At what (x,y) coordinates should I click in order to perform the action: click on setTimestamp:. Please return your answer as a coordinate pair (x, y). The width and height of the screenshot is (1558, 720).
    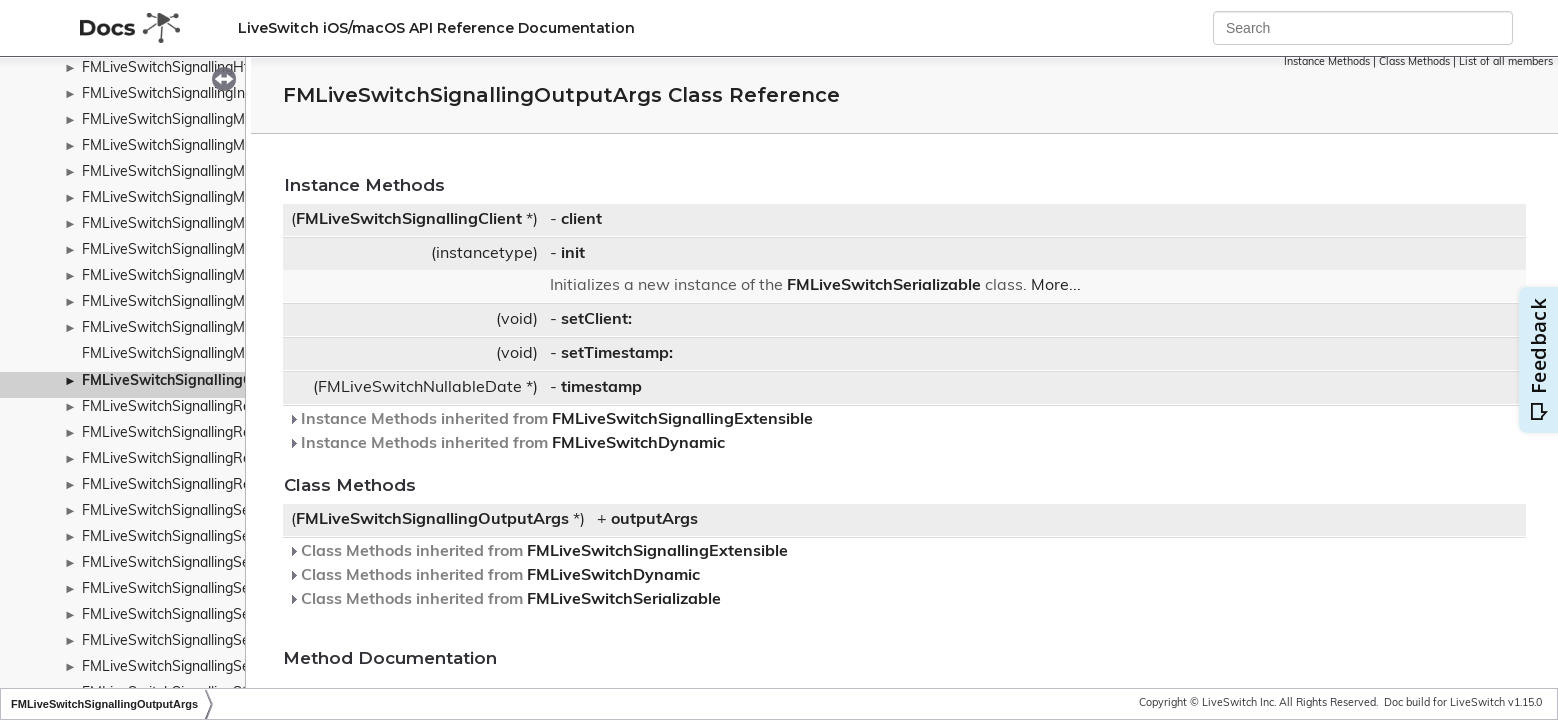
    Looking at the image, I should click on (617, 354).